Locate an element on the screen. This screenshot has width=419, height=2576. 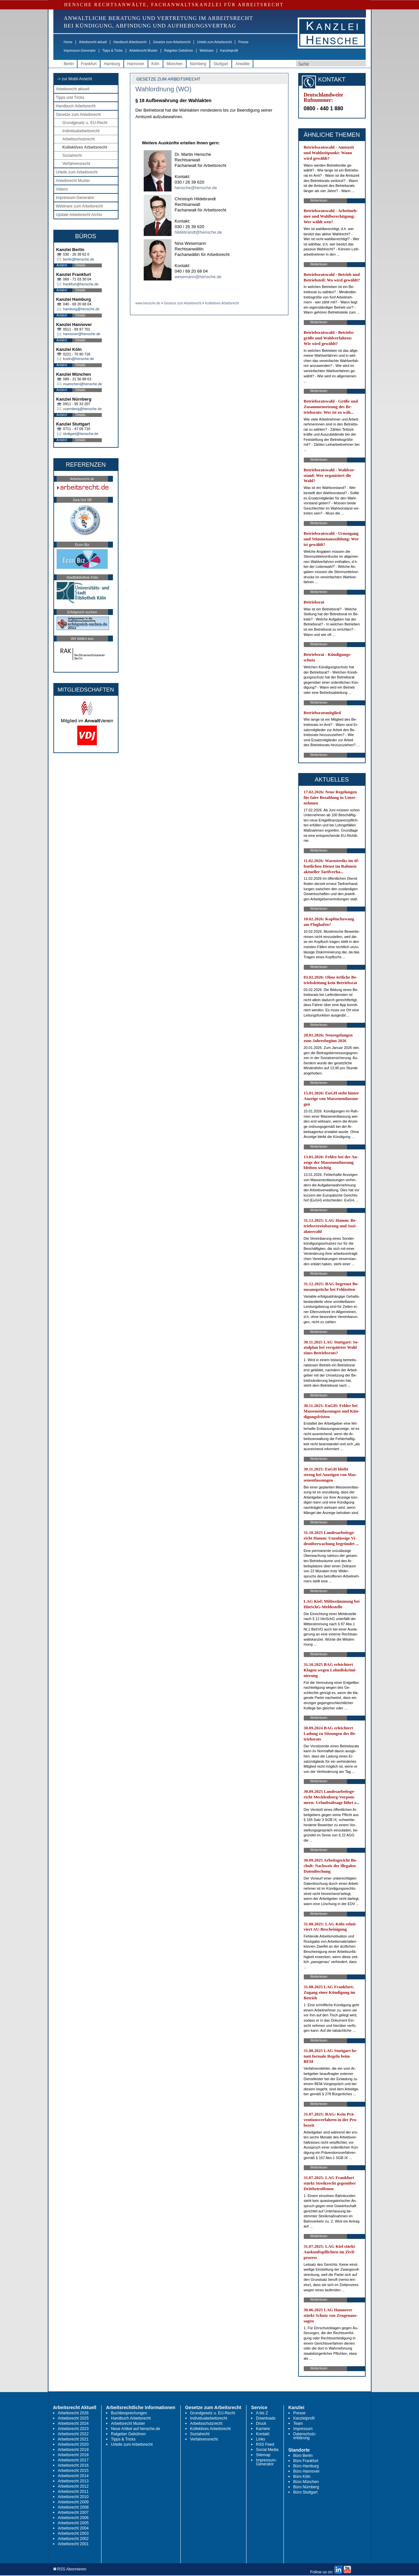
Arbeitsrecht 2016 is located at coordinates (73, 2465).